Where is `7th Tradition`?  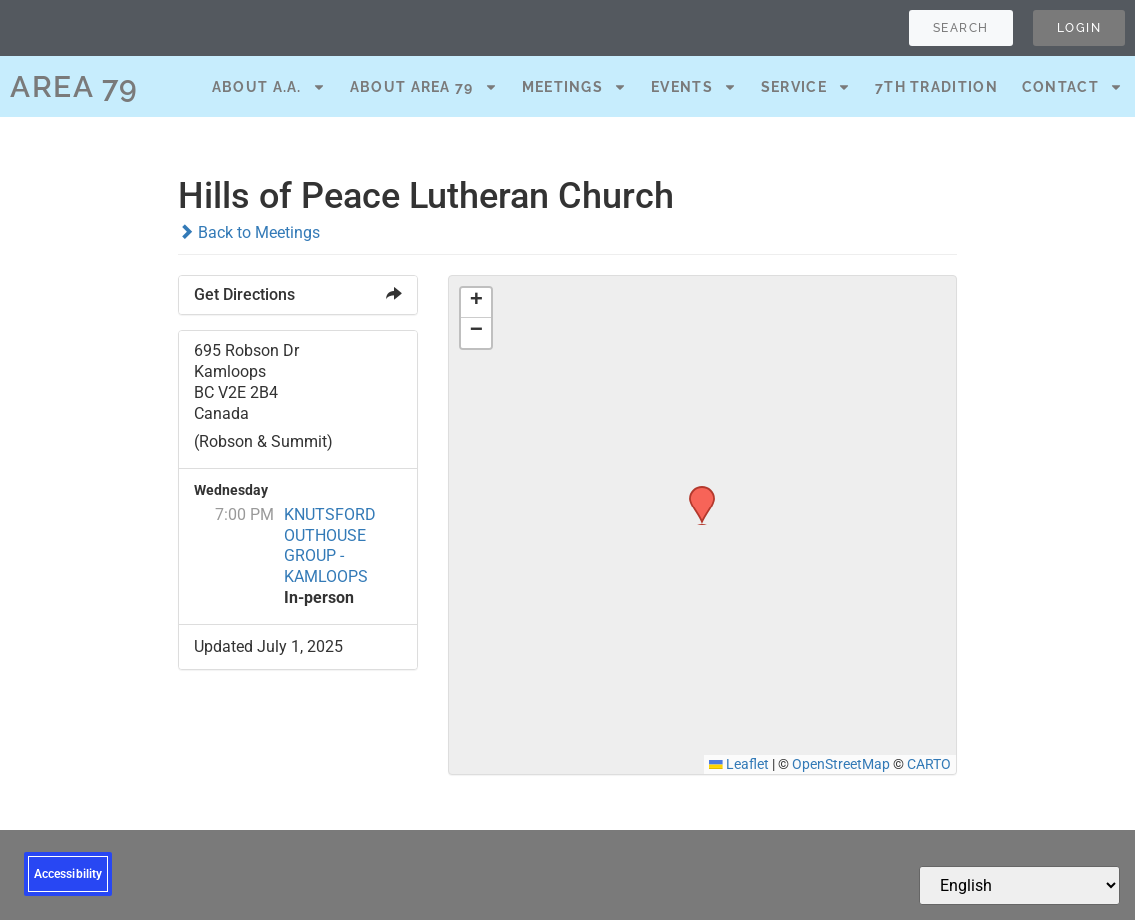
7th Tradition is located at coordinates (936, 87).